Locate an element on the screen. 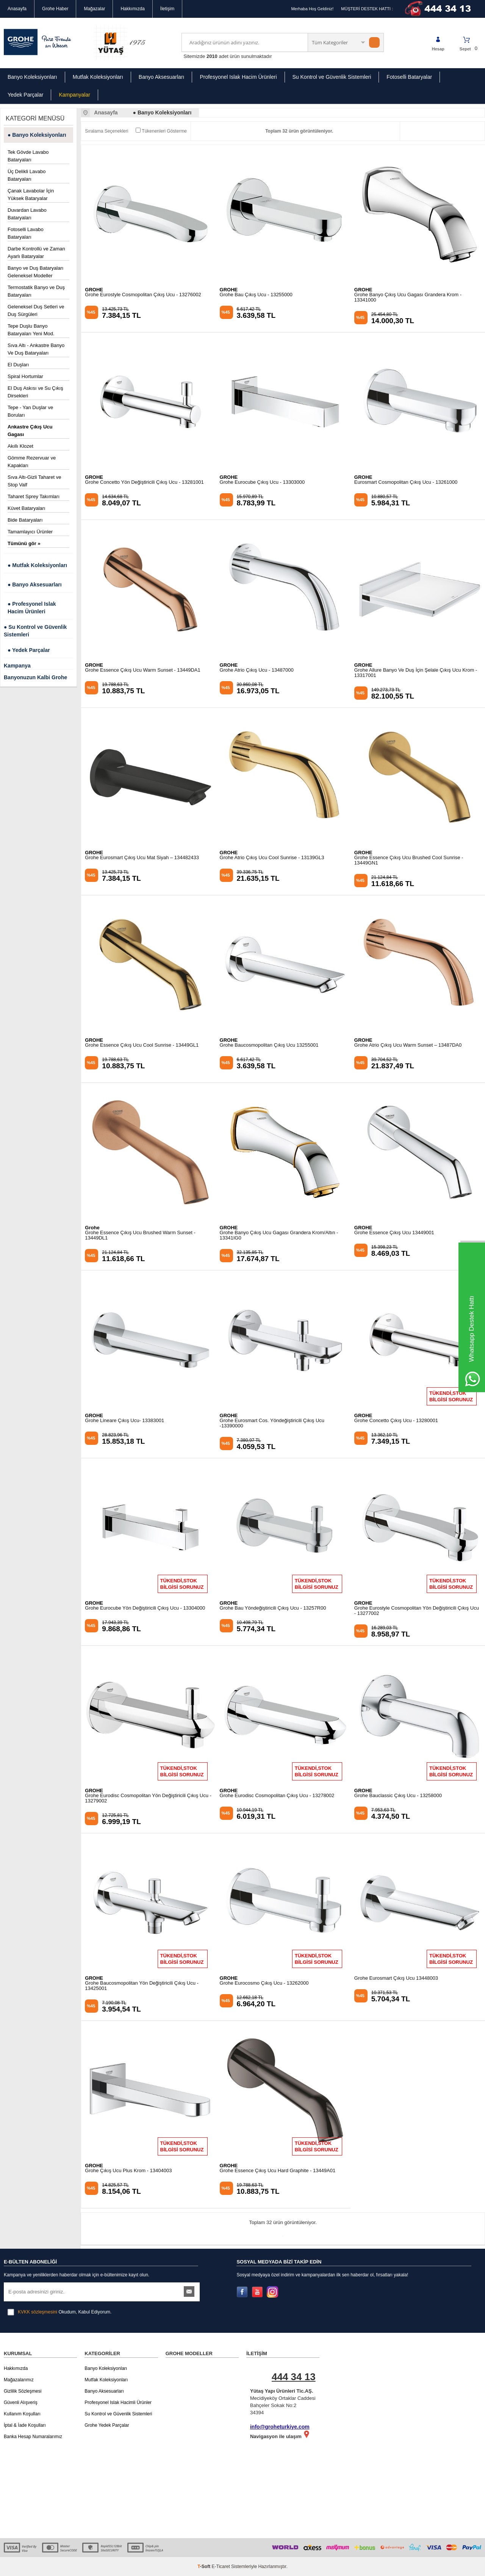 The height and width of the screenshot is (2576, 485). Geleneksel Duş Setleri ve Duş Sürgüleri is located at coordinates (36, 310).